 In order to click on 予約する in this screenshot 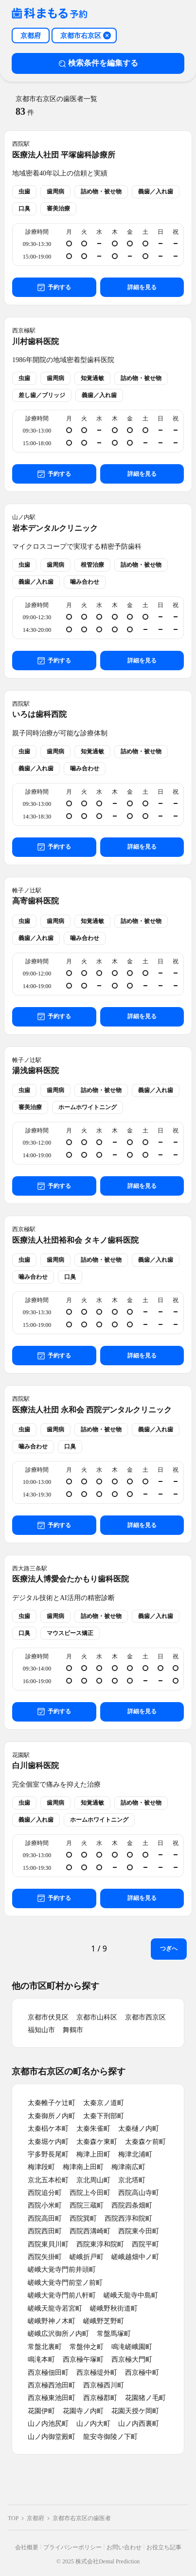, I will do `click(54, 287)`.